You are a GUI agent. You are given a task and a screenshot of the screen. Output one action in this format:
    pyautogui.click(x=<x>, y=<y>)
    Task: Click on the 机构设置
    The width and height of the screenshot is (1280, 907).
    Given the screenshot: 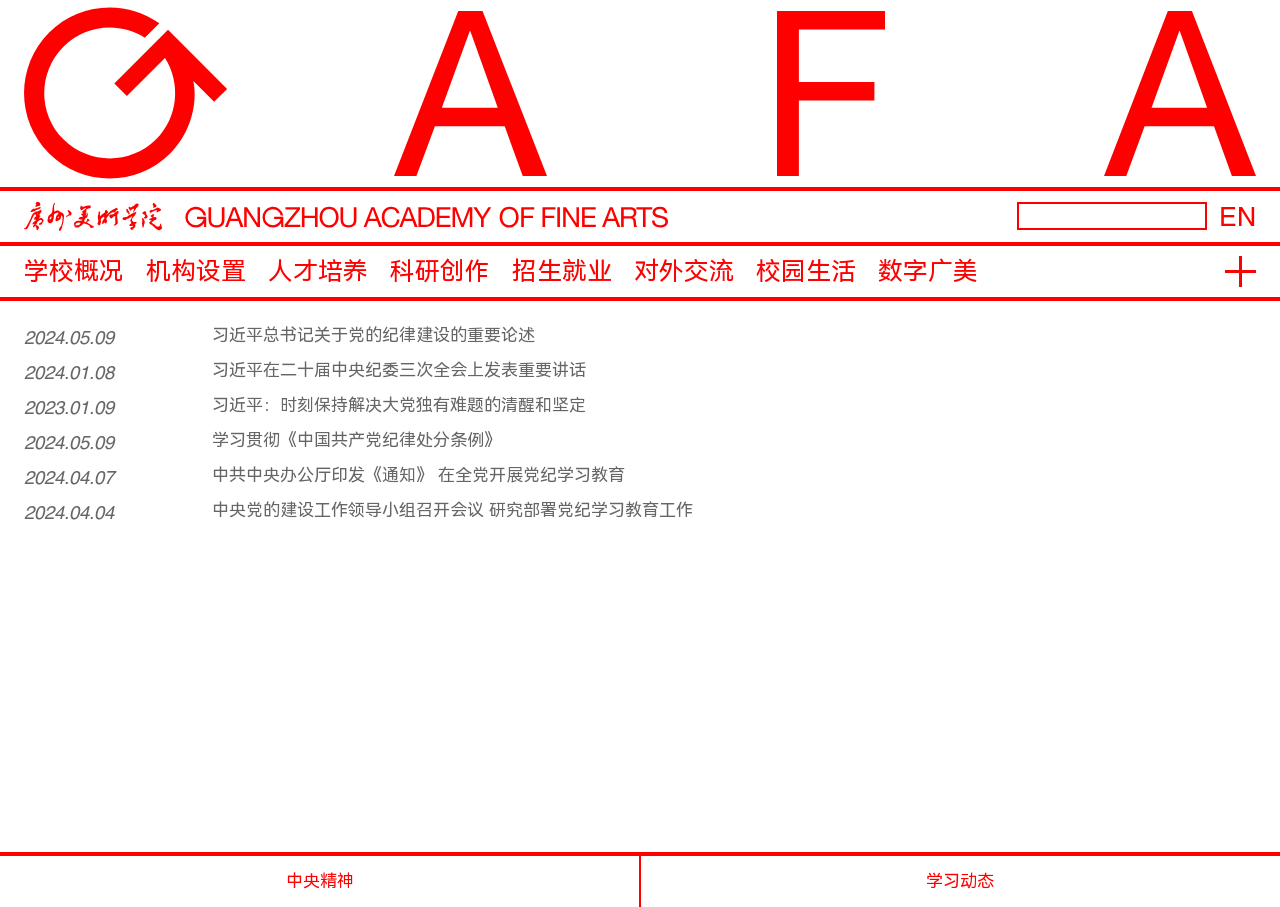 What is the action you would take?
    pyautogui.click(x=196, y=271)
    